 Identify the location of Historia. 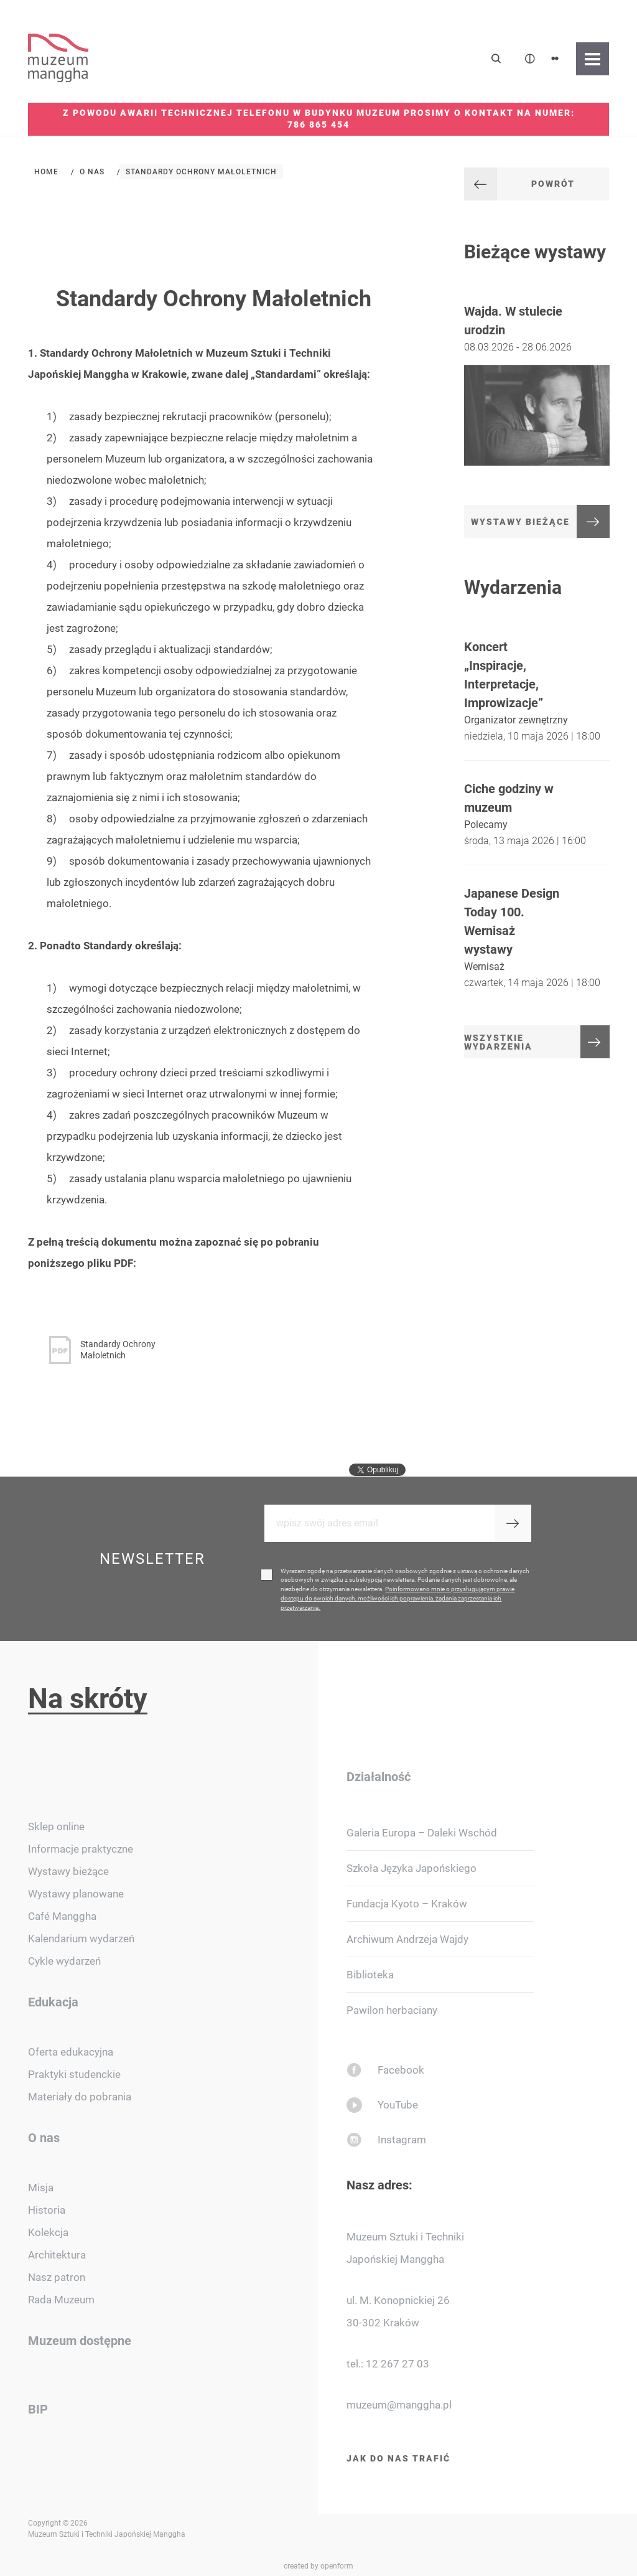
(46, 2210).